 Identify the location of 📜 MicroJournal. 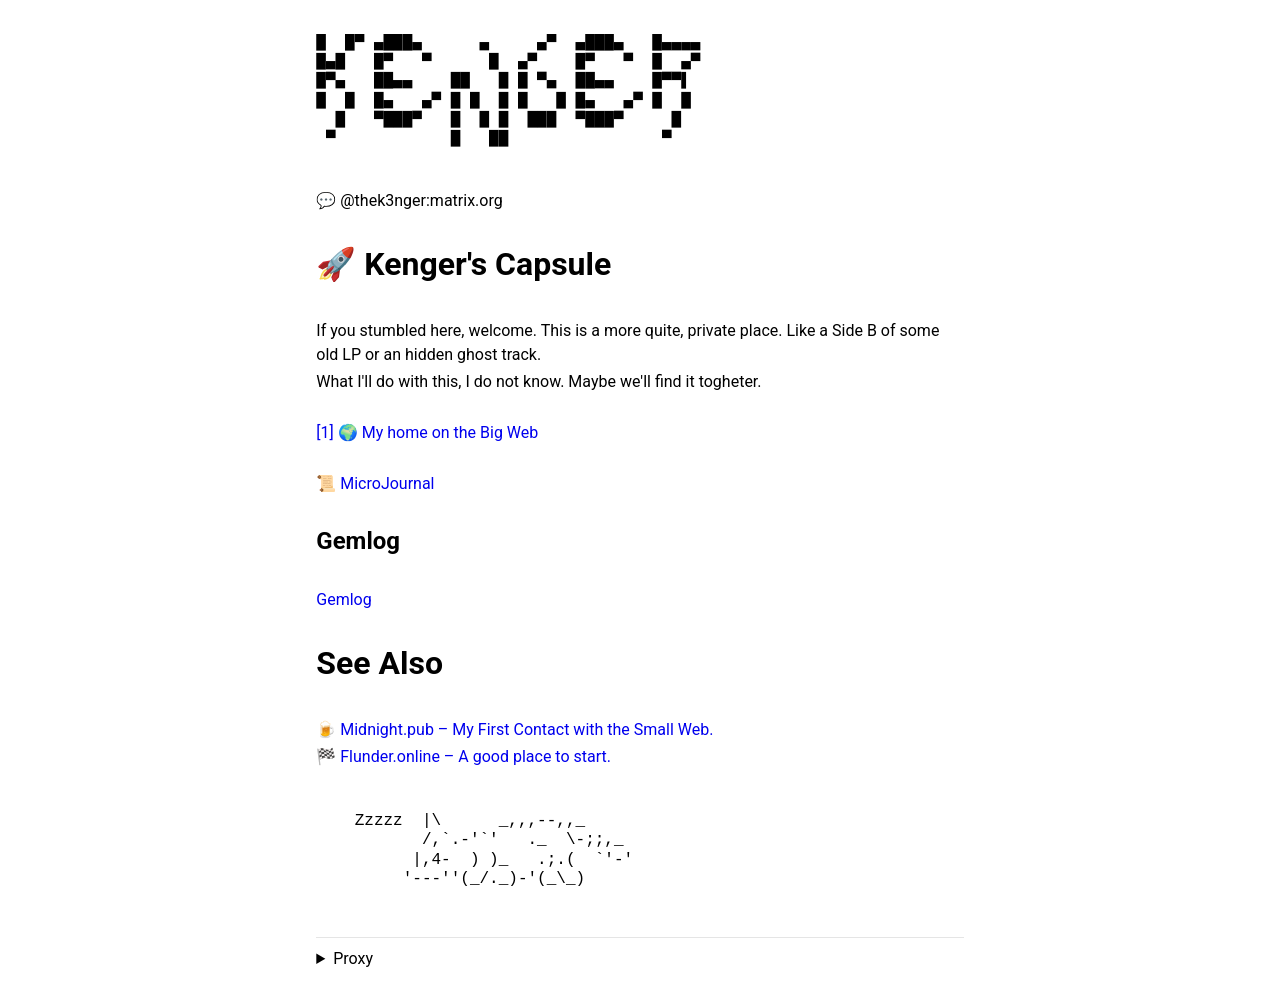
(375, 483).